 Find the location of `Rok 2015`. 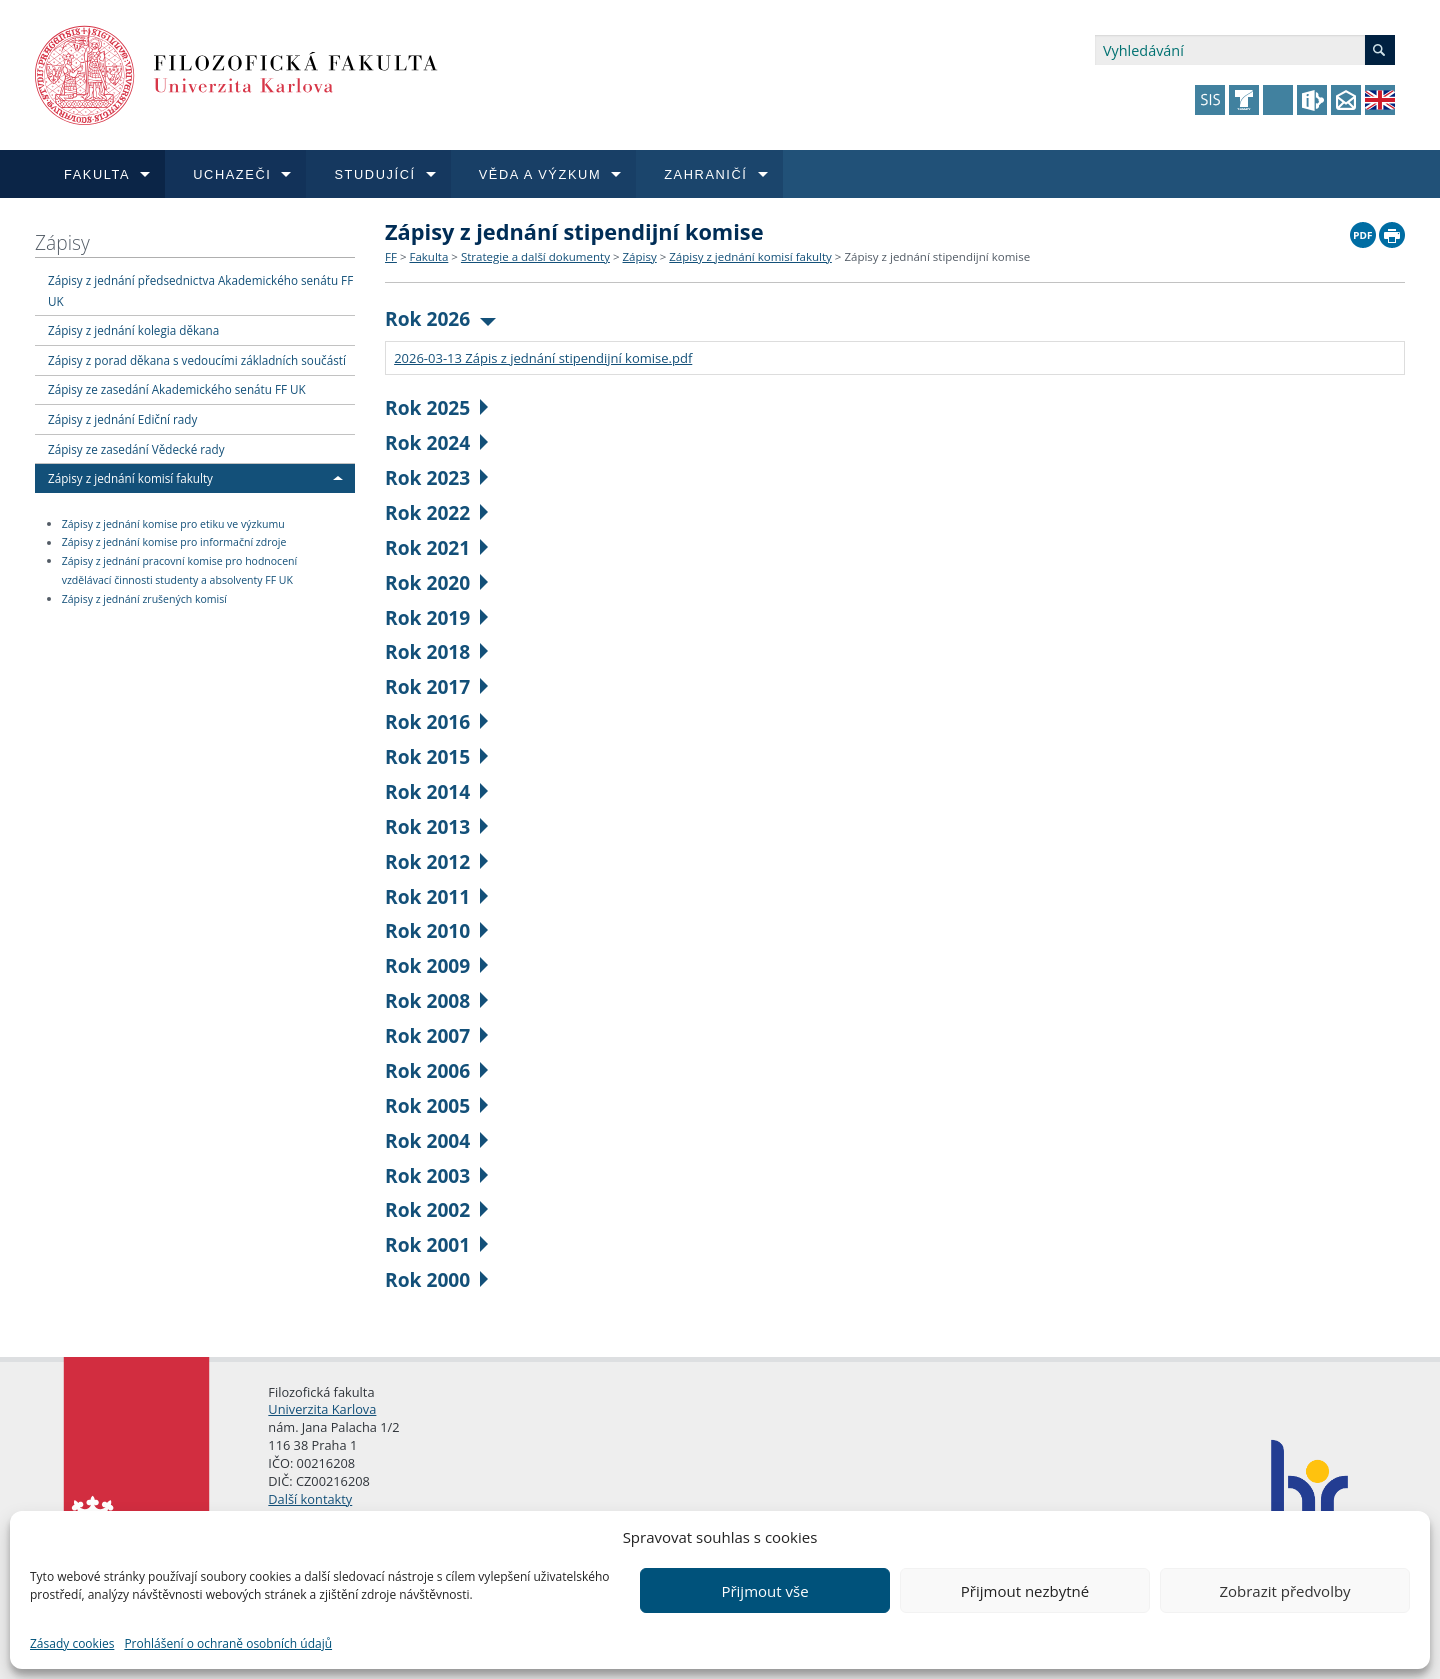

Rok 2015 is located at coordinates (436, 756).